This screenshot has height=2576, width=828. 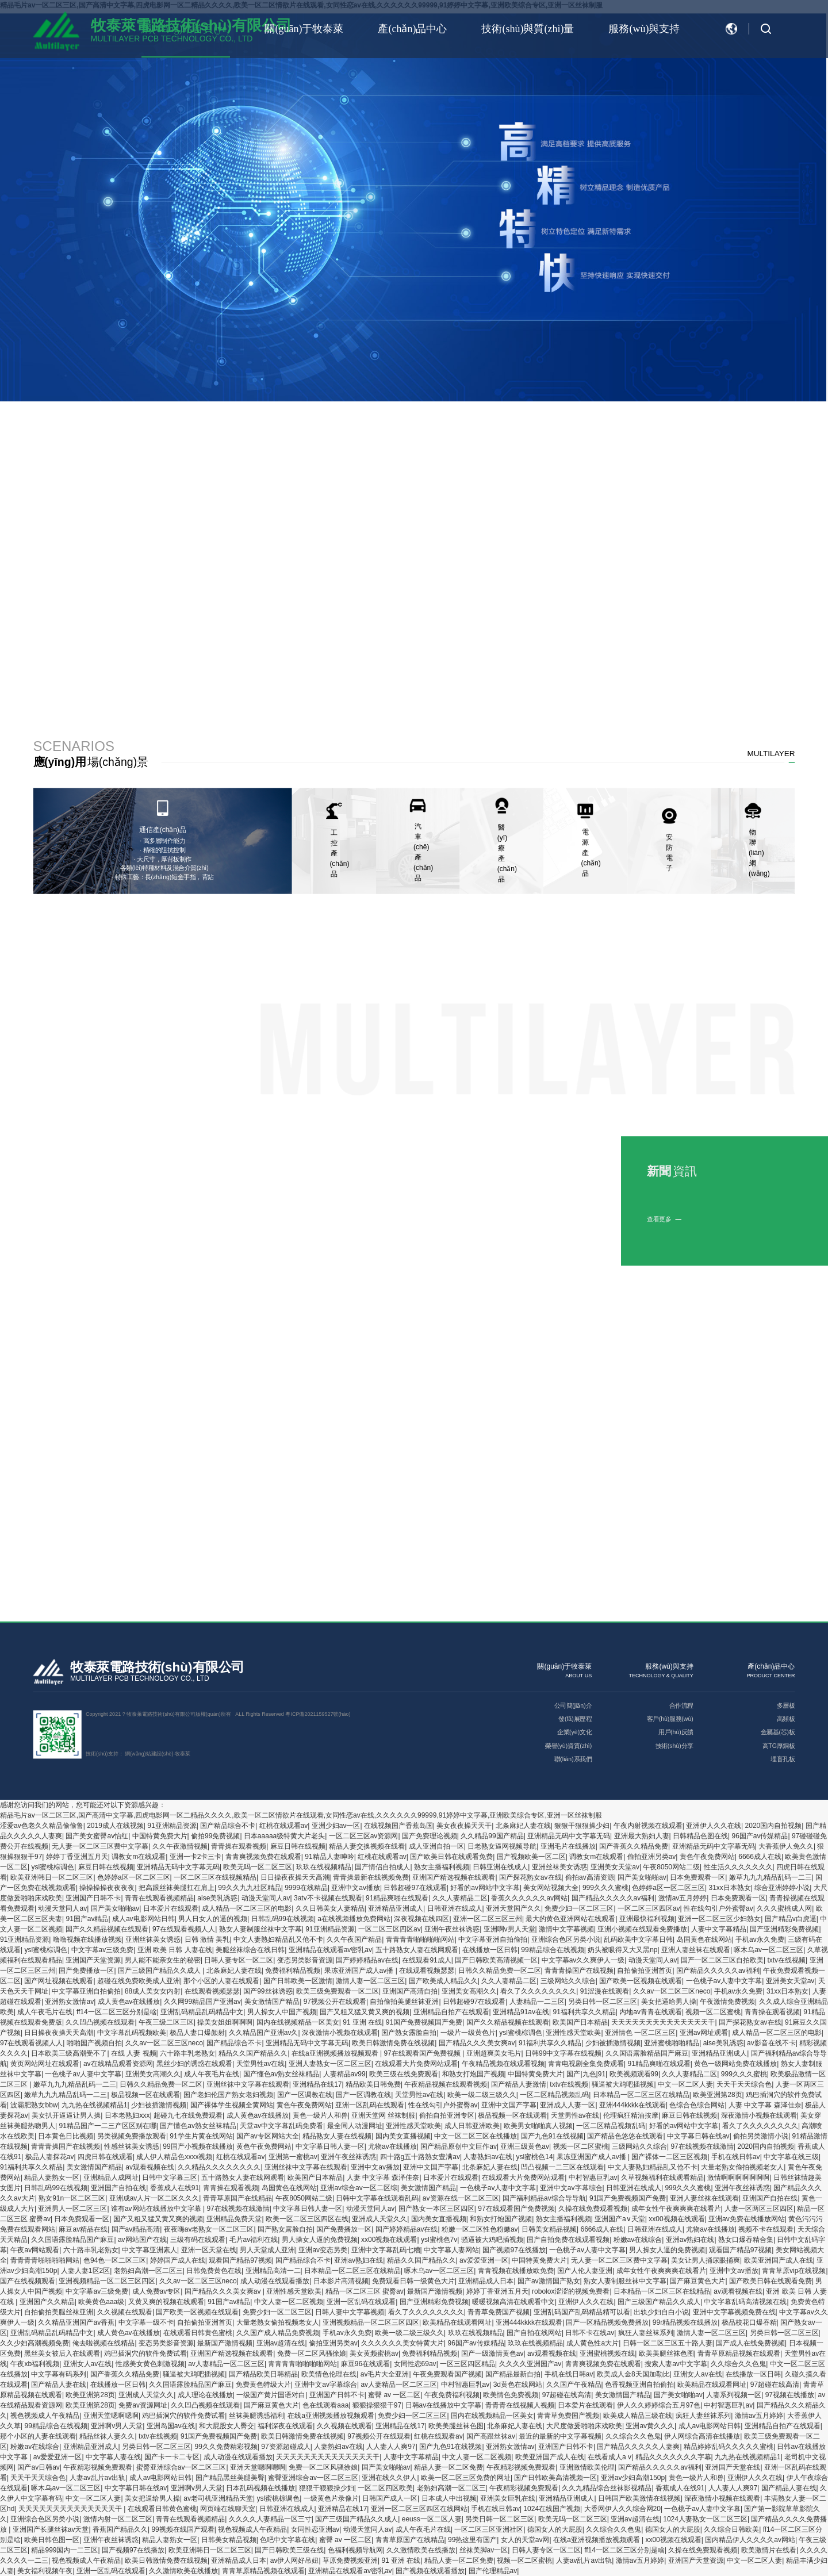 What do you see at coordinates (263, 2384) in the screenshot?
I see `免费黄色特级大片` at bounding box center [263, 2384].